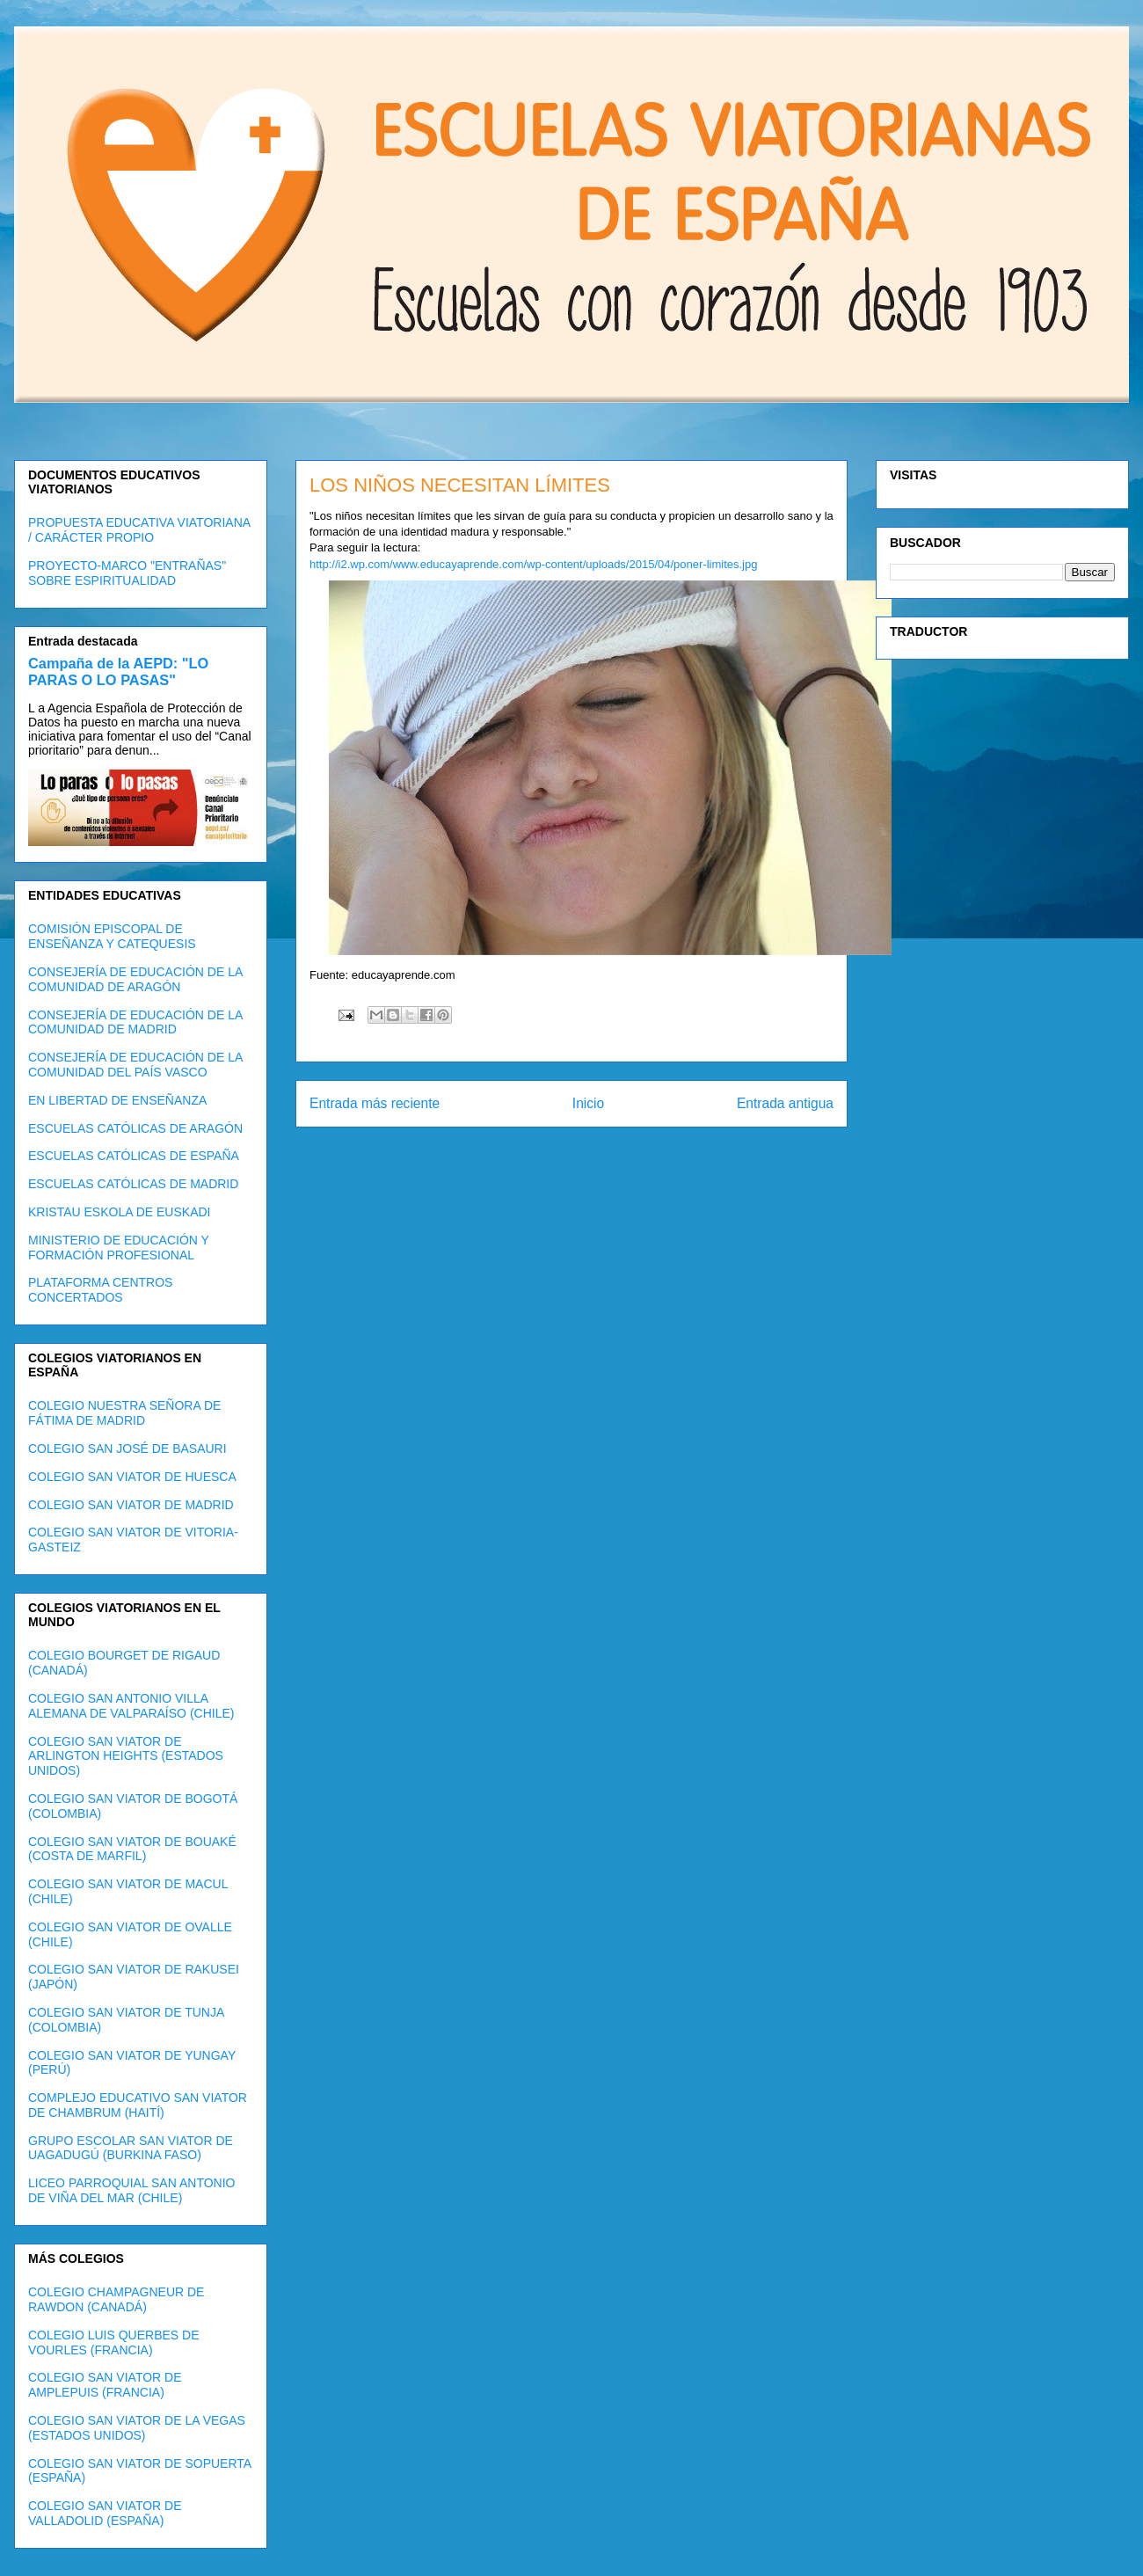 The height and width of the screenshot is (2576, 1143). Describe the element at coordinates (785, 1103) in the screenshot. I see `Entrada antigua` at that location.